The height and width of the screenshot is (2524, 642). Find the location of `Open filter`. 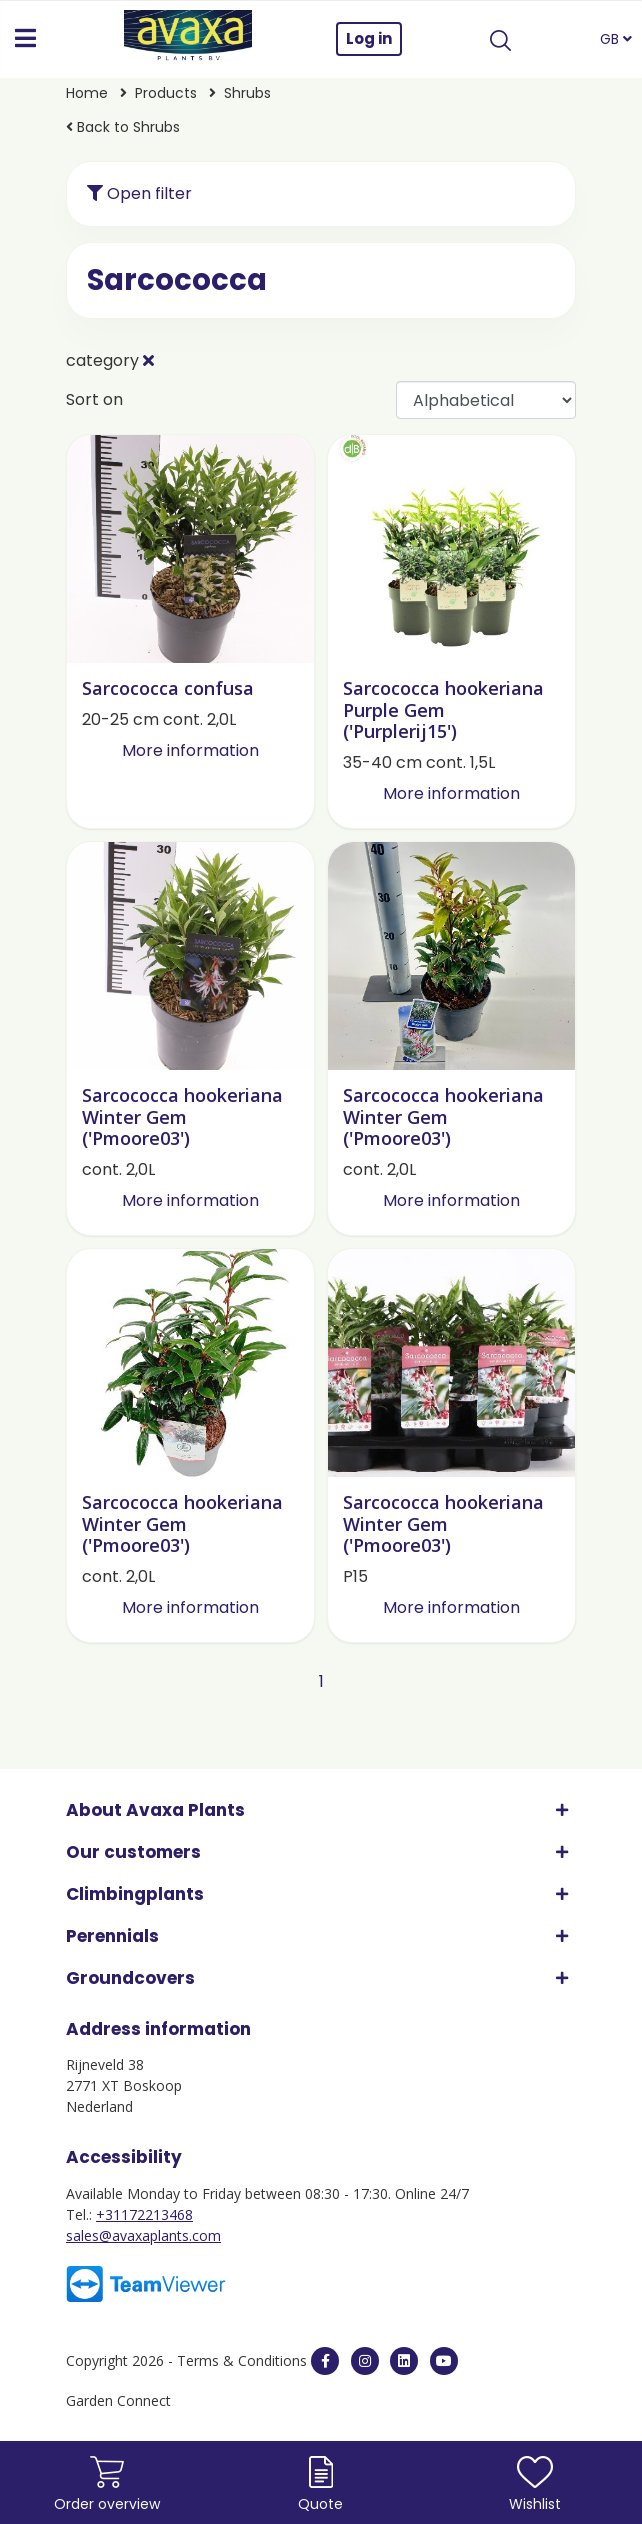

Open filter is located at coordinates (139, 193).